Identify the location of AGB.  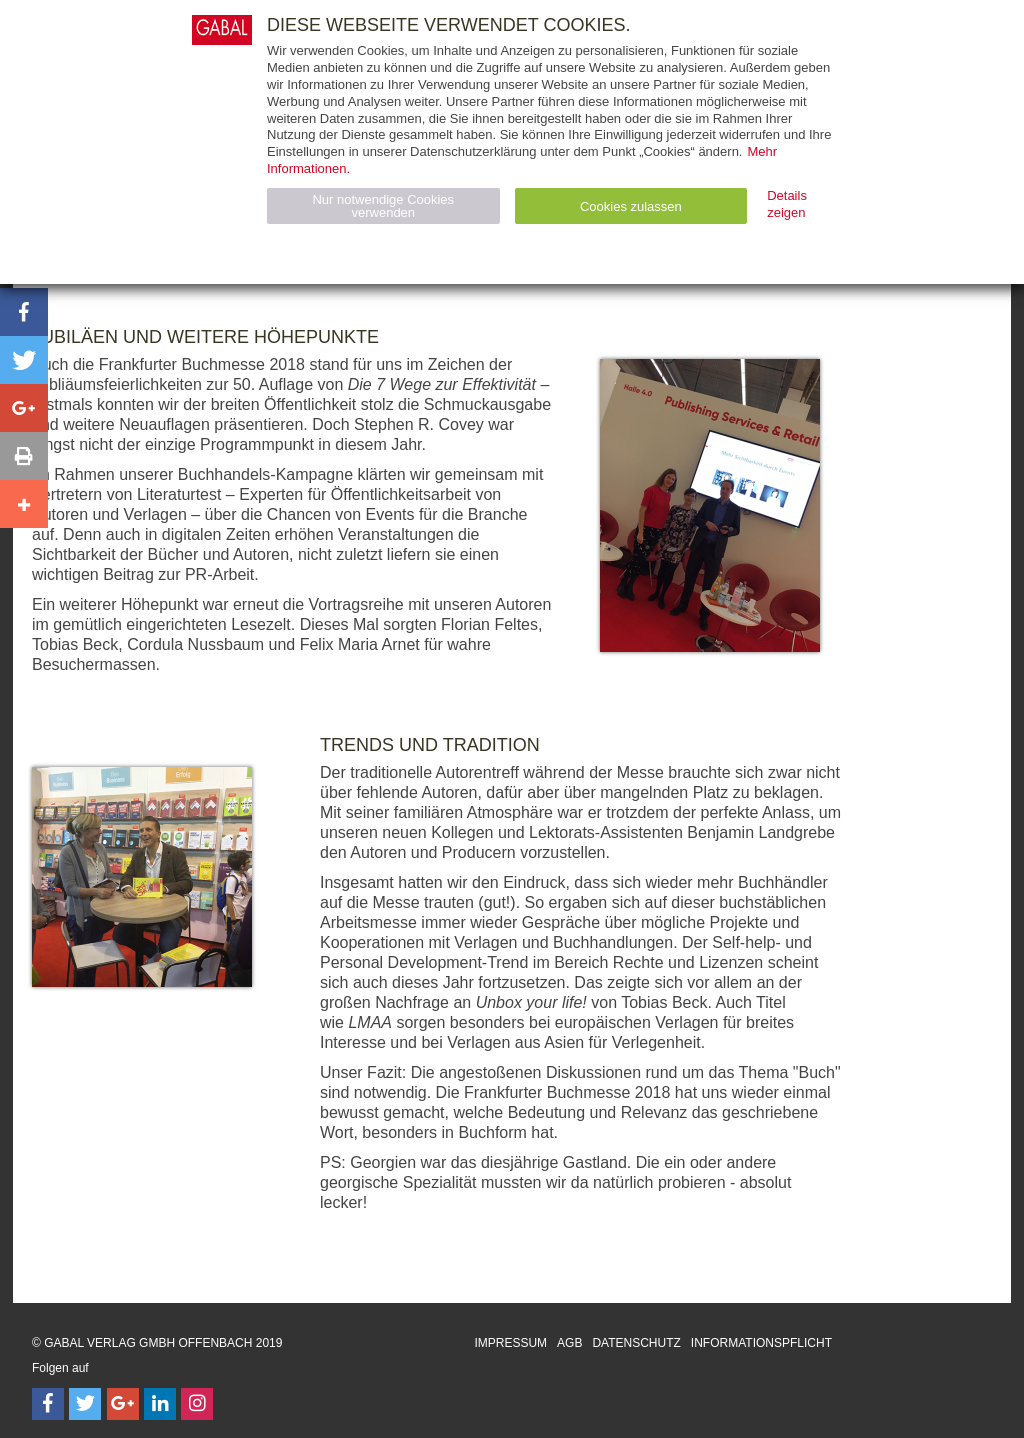
(569, 1343).